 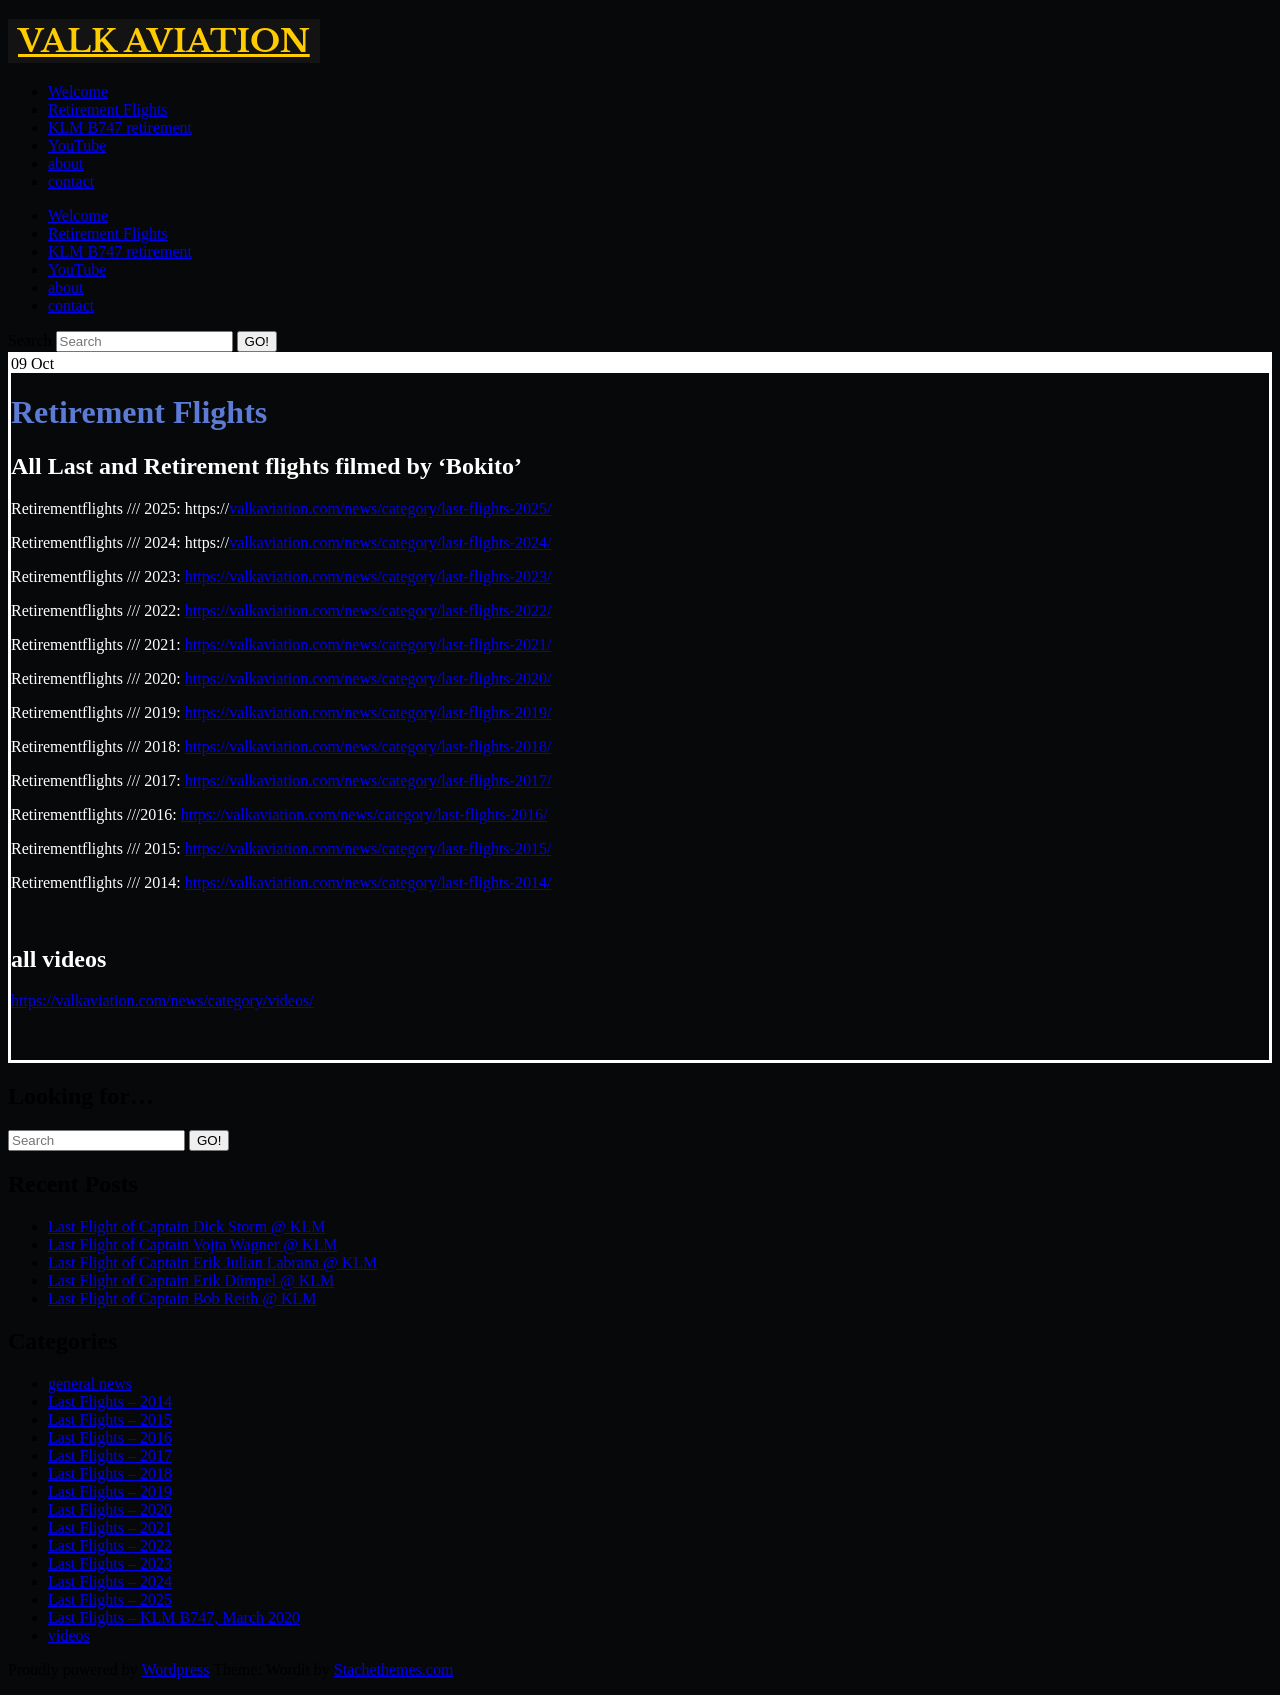 What do you see at coordinates (164, 41) in the screenshot?
I see `Valk Aviation` at bounding box center [164, 41].